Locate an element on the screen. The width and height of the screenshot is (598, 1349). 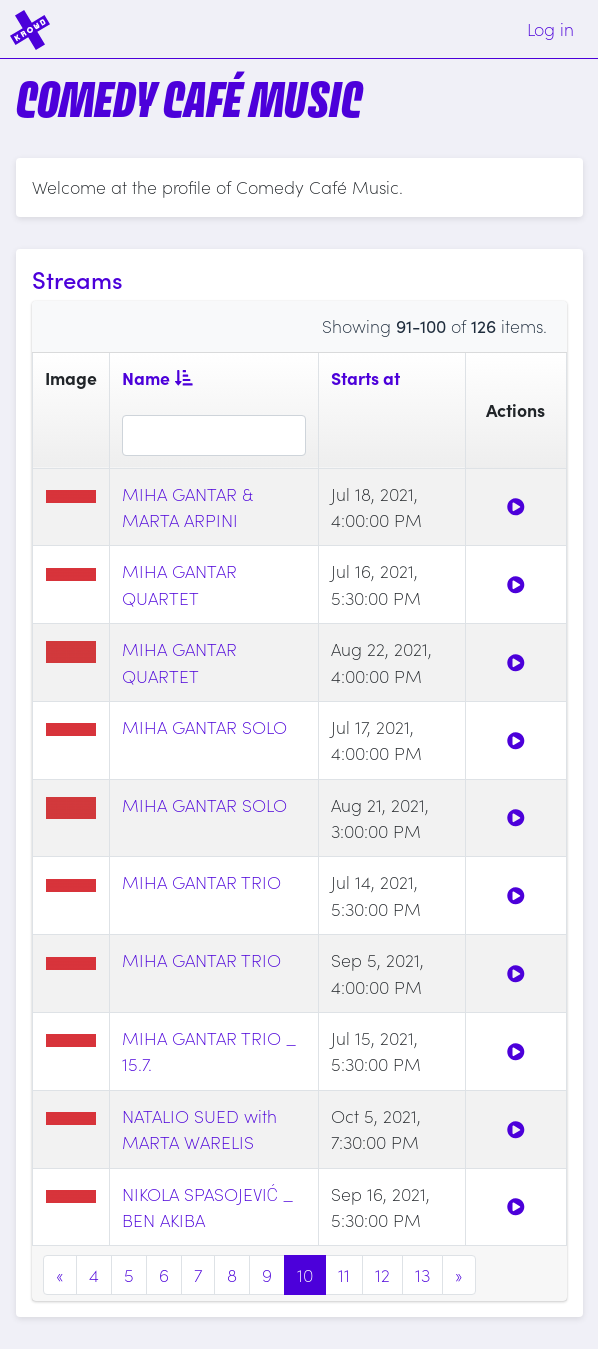
10 is located at coordinates (305, 1274).